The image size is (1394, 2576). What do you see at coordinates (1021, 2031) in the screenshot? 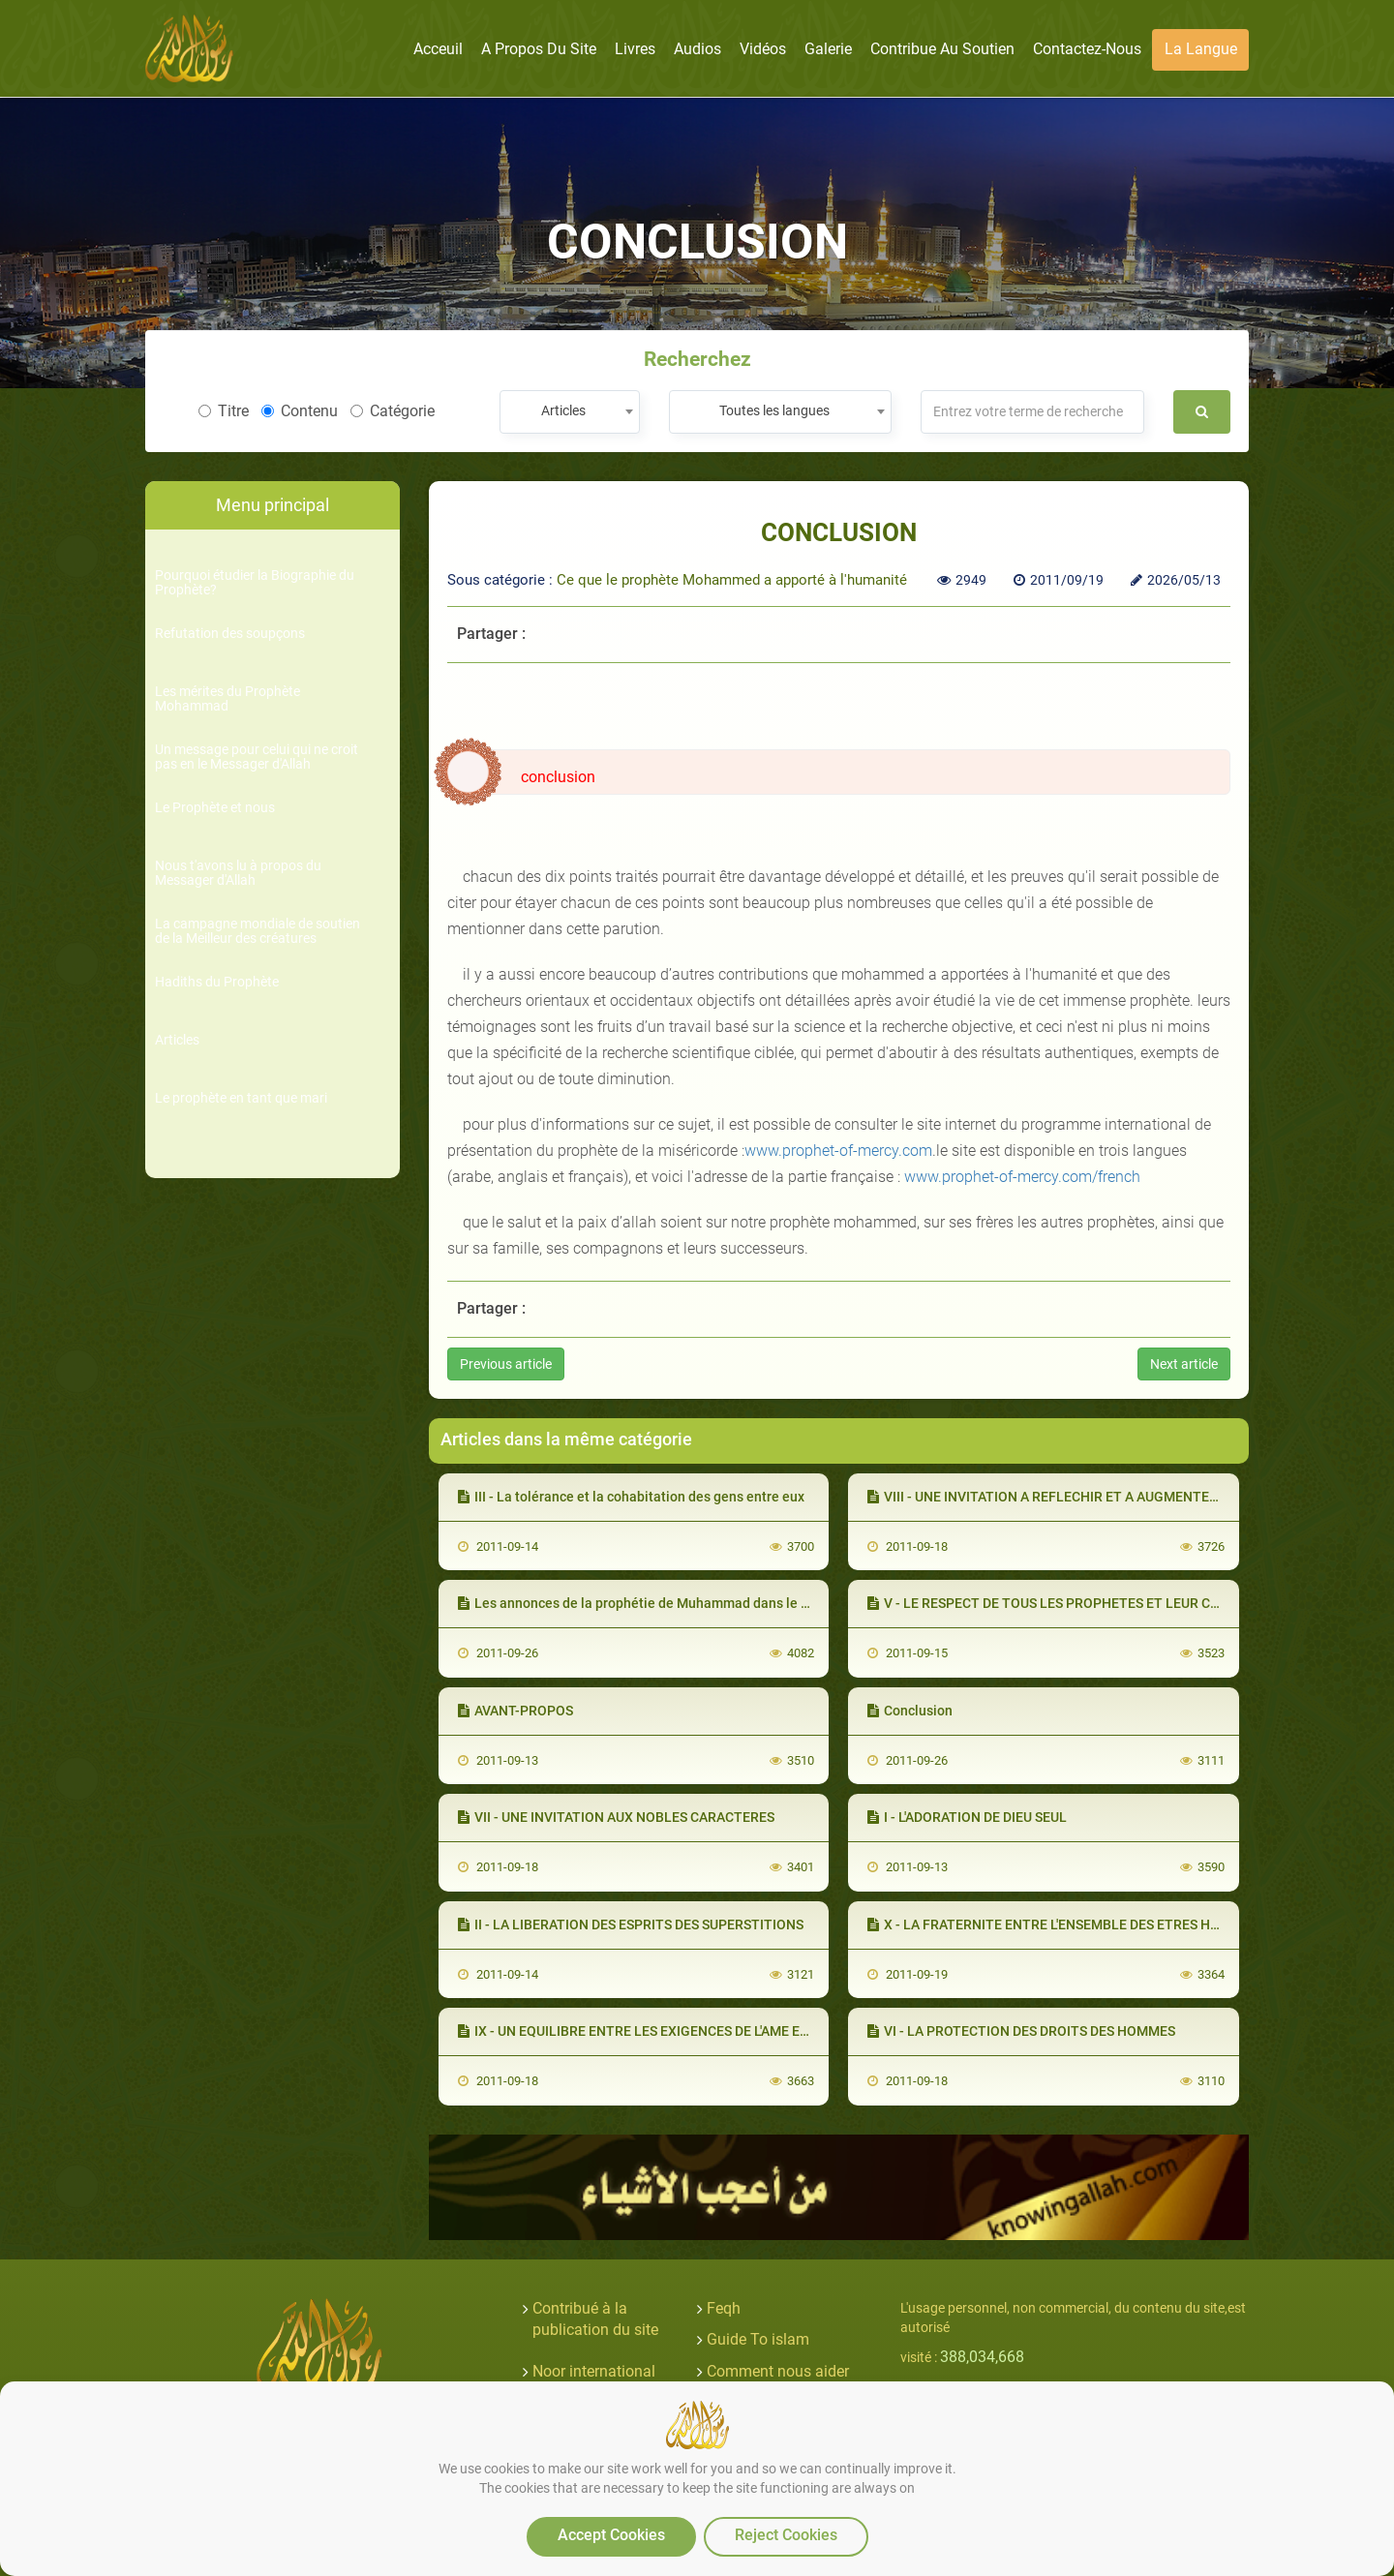
I see `VI - LA PROTECTION DES DROITS DES HOMMES` at bounding box center [1021, 2031].